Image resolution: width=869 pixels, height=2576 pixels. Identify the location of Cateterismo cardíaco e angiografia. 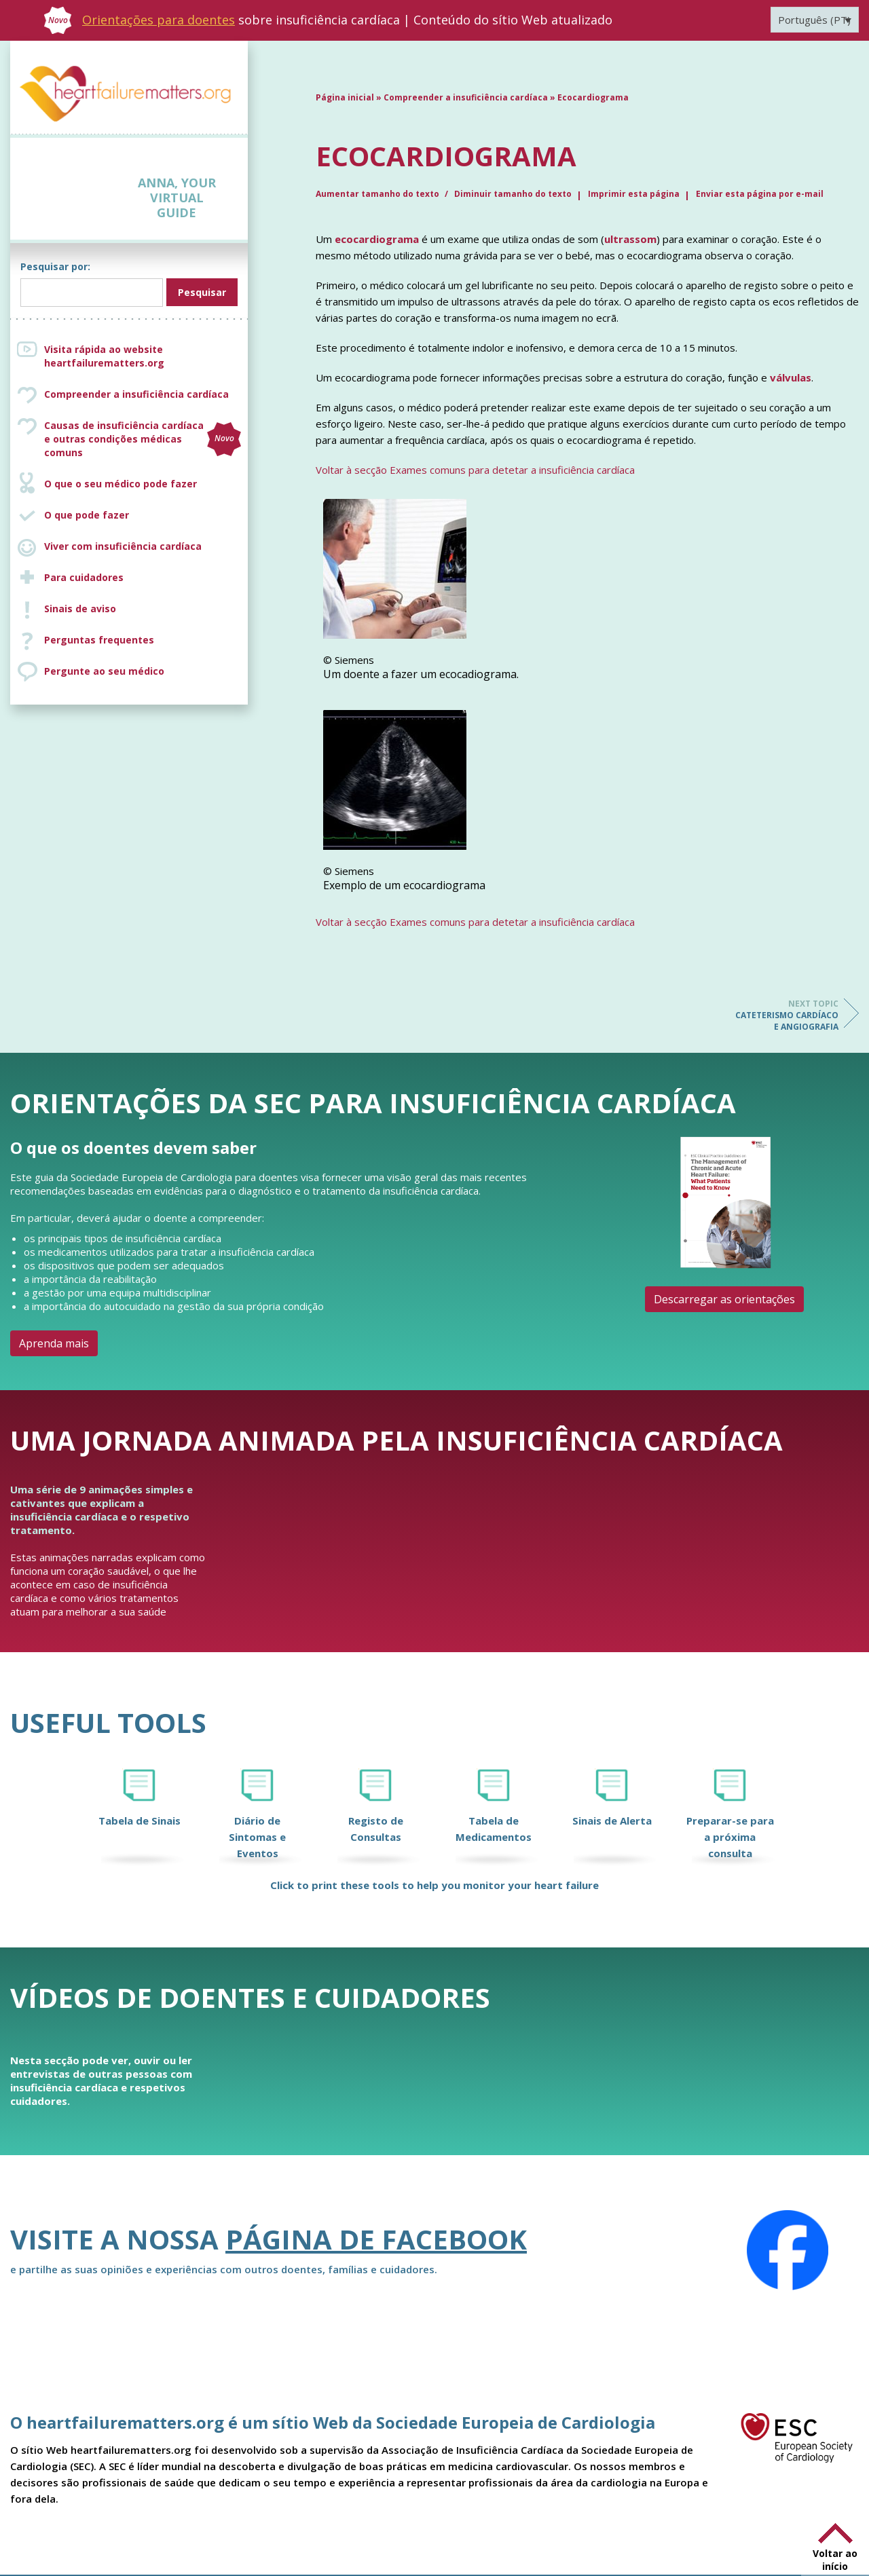
(784, 1015).